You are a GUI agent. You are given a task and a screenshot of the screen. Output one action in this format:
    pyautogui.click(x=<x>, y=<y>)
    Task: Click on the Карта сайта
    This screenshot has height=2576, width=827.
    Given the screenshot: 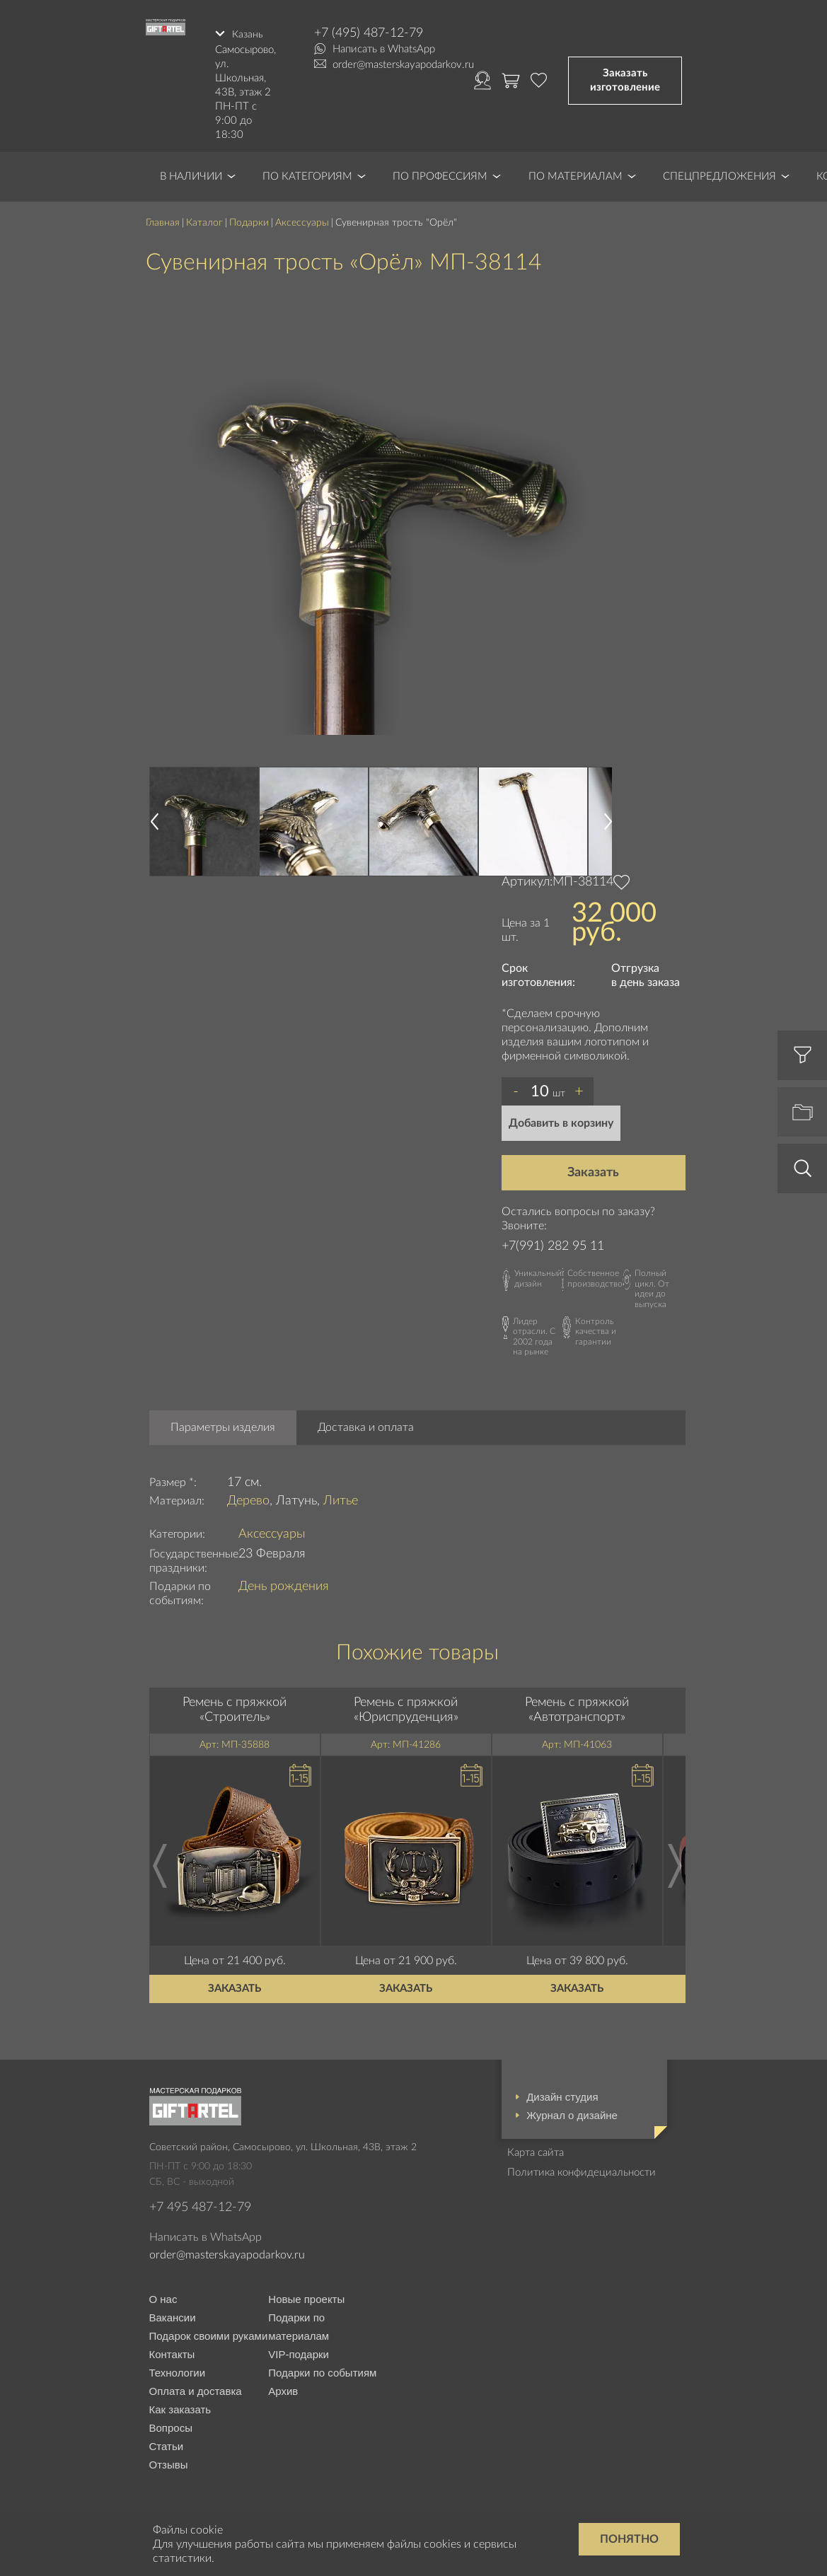 What is the action you would take?
    pyautogui.click(x=535, y=2150)
    